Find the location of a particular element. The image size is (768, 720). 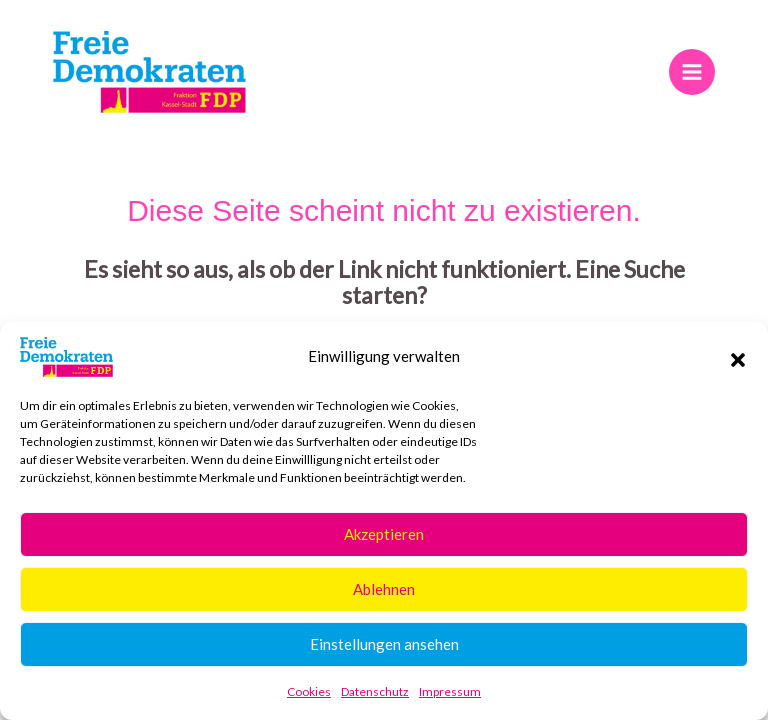

Akzeptieren is located at coordinates (384, 534).